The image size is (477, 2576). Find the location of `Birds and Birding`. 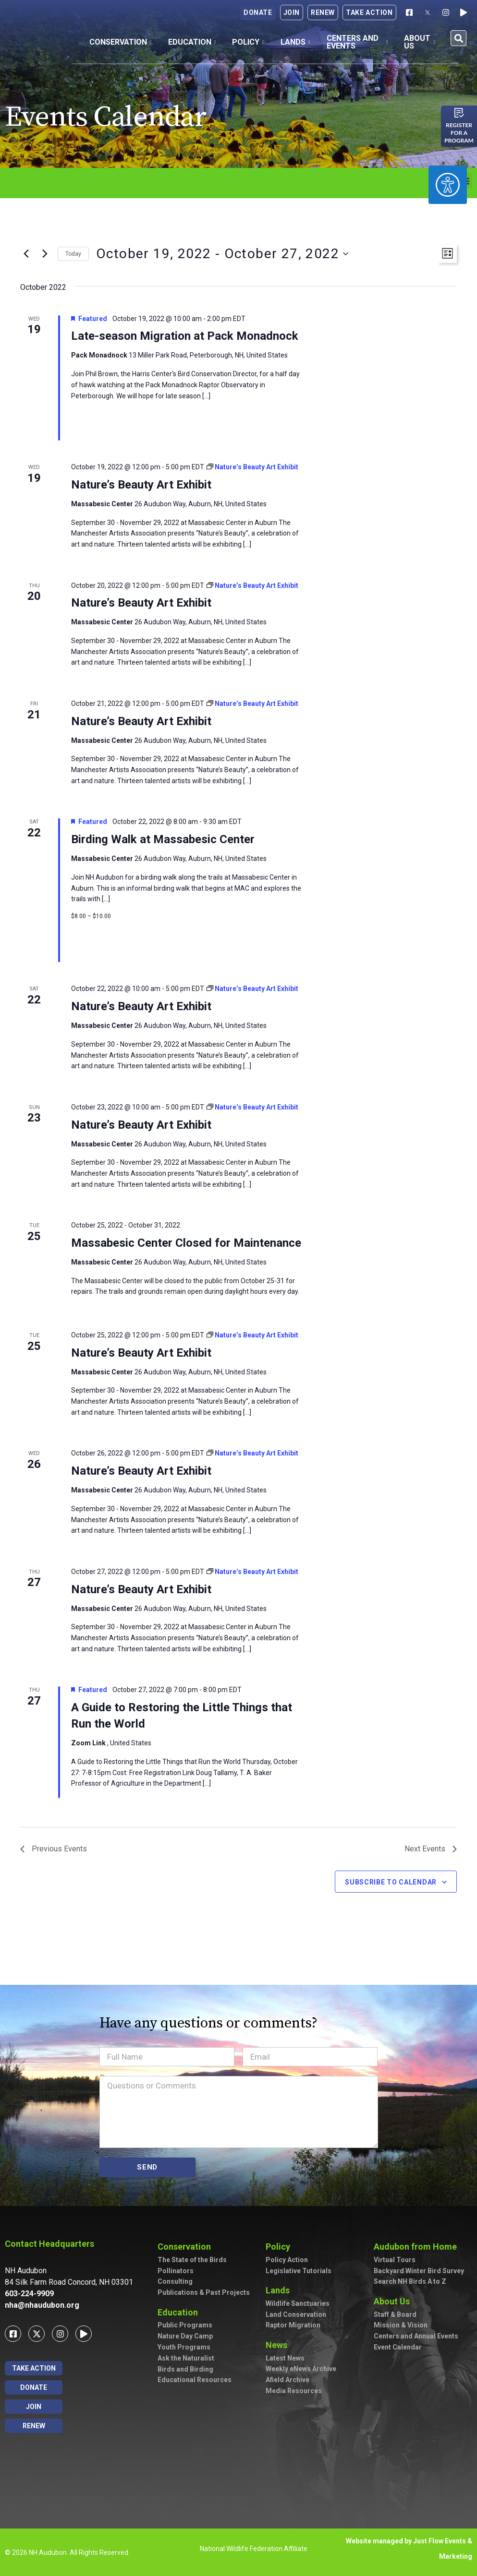

Birds and Birding is located at coordinates (185, 2369).